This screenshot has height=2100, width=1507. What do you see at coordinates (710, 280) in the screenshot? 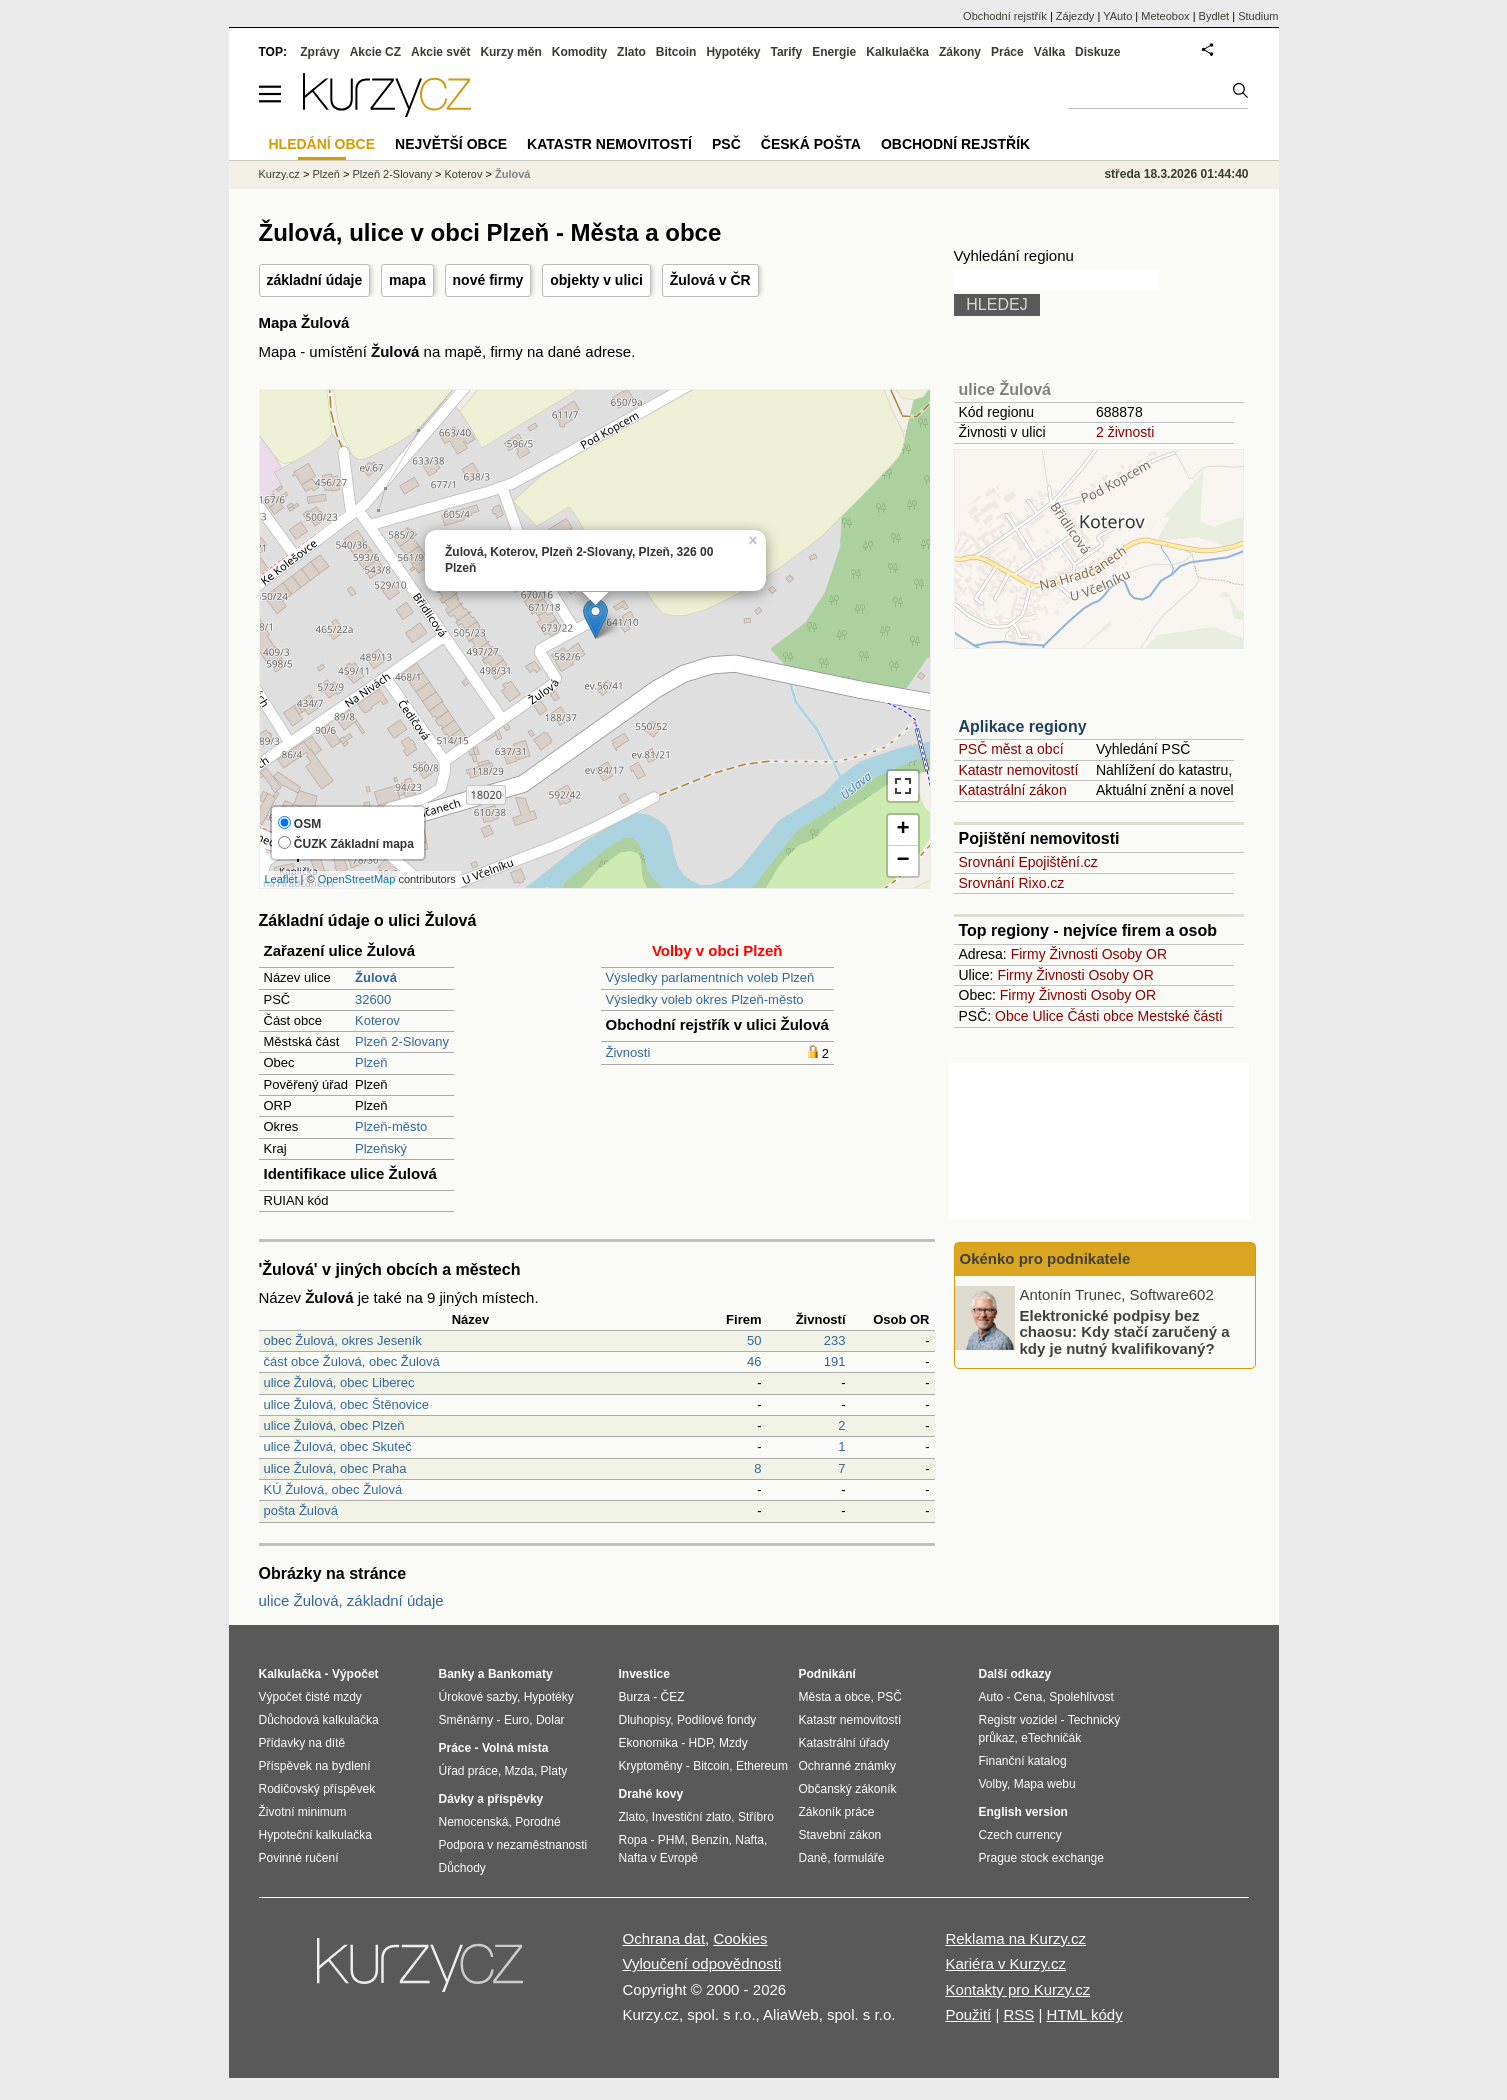
I see `Žulová v ČR` at bounding box center [710, 280].